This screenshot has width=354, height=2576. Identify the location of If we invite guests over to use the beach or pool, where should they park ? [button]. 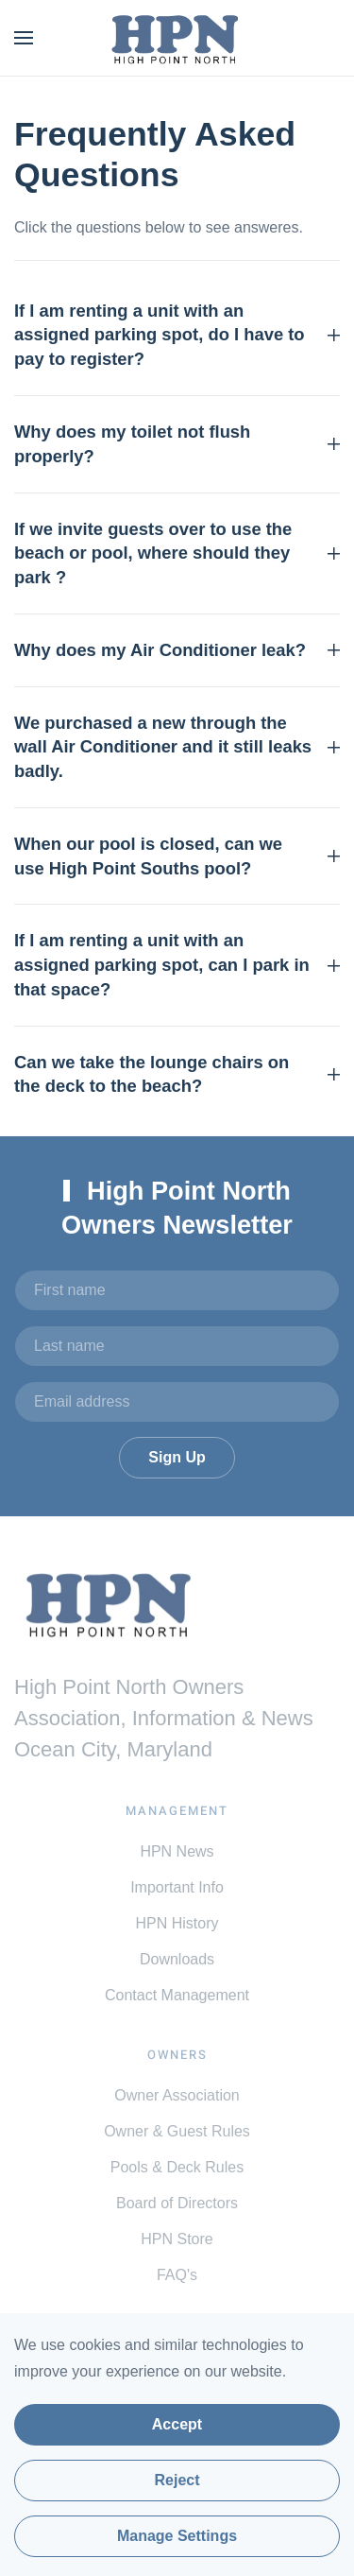
(177, 553).